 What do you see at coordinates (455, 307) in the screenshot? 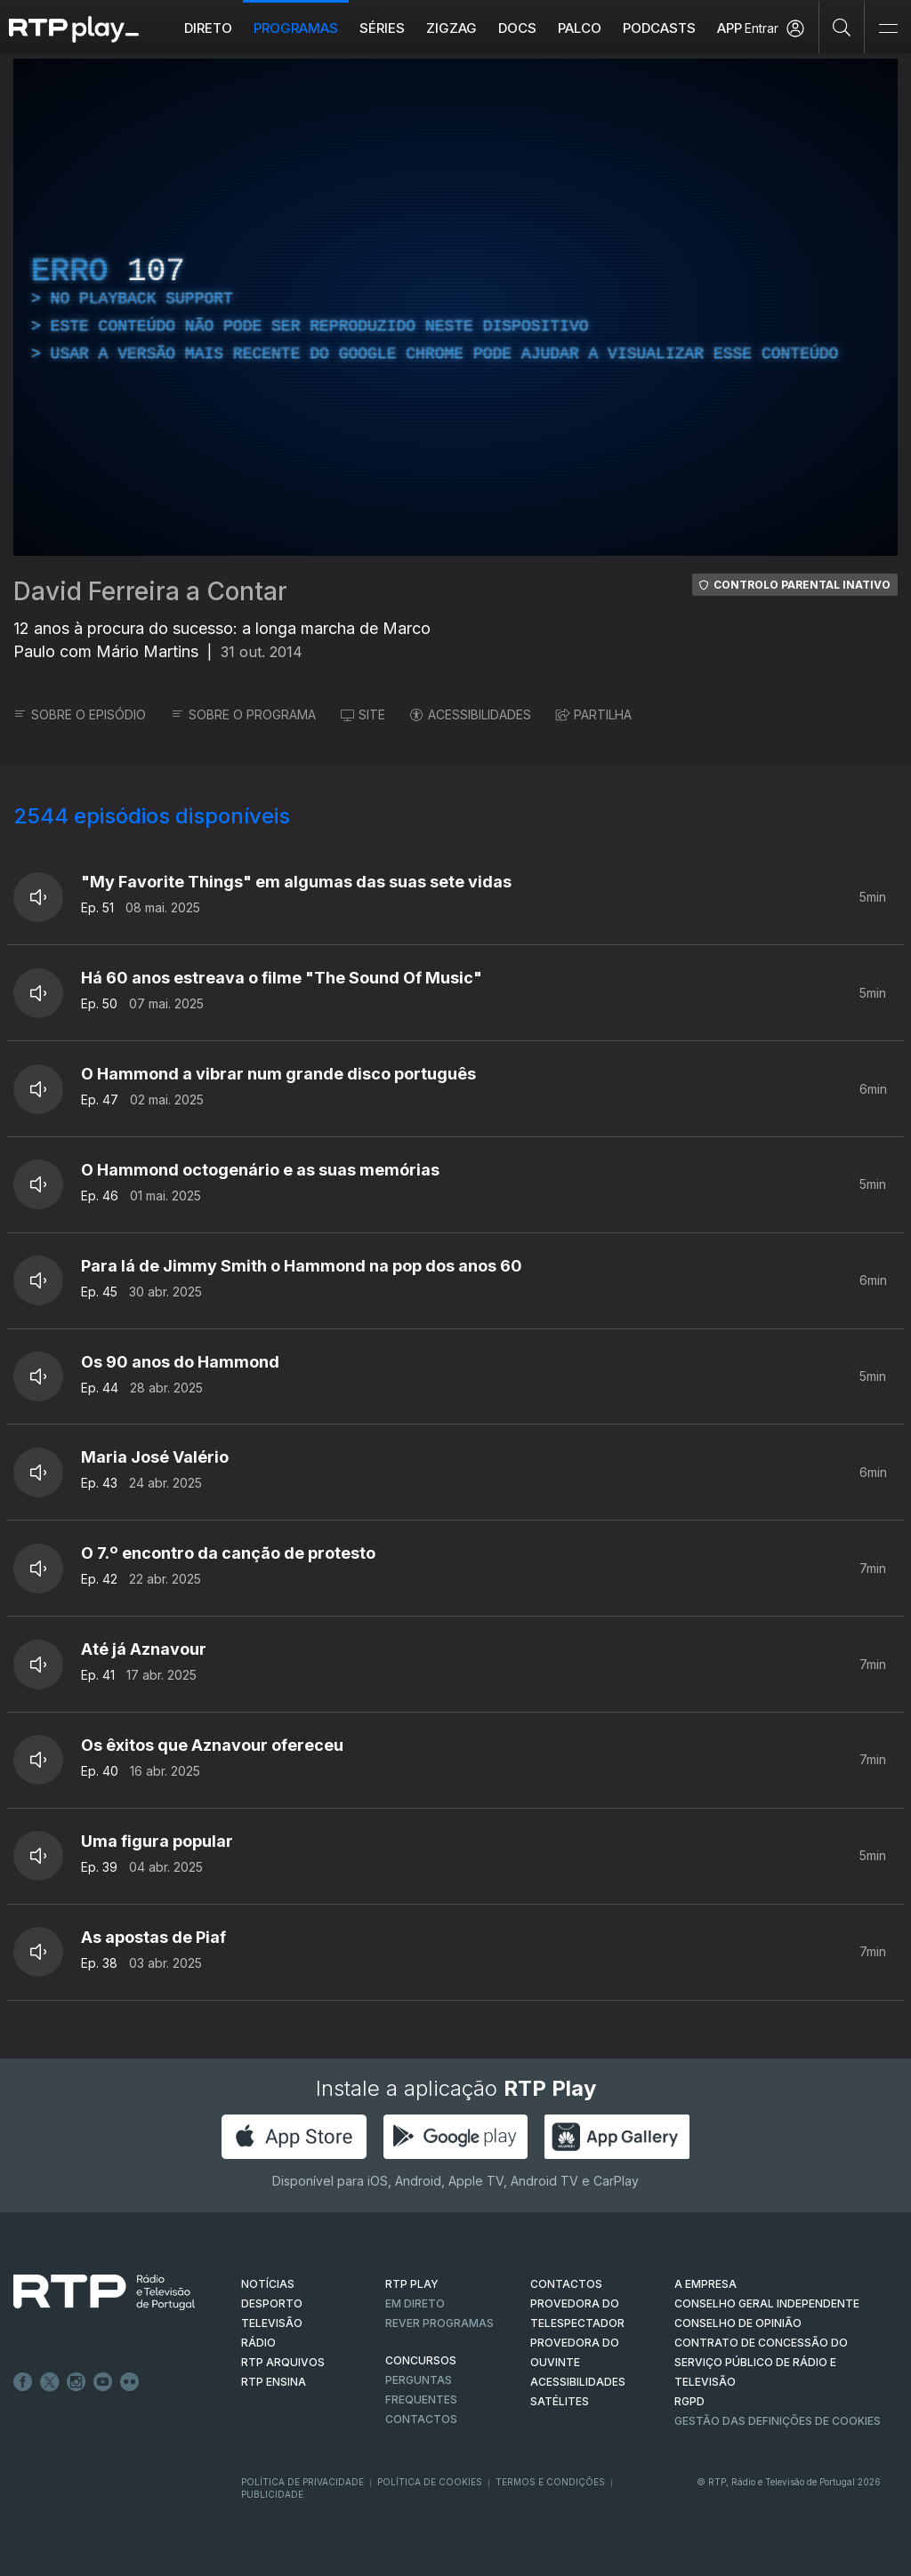
I see `[region]` at bounding box center [455, 307].